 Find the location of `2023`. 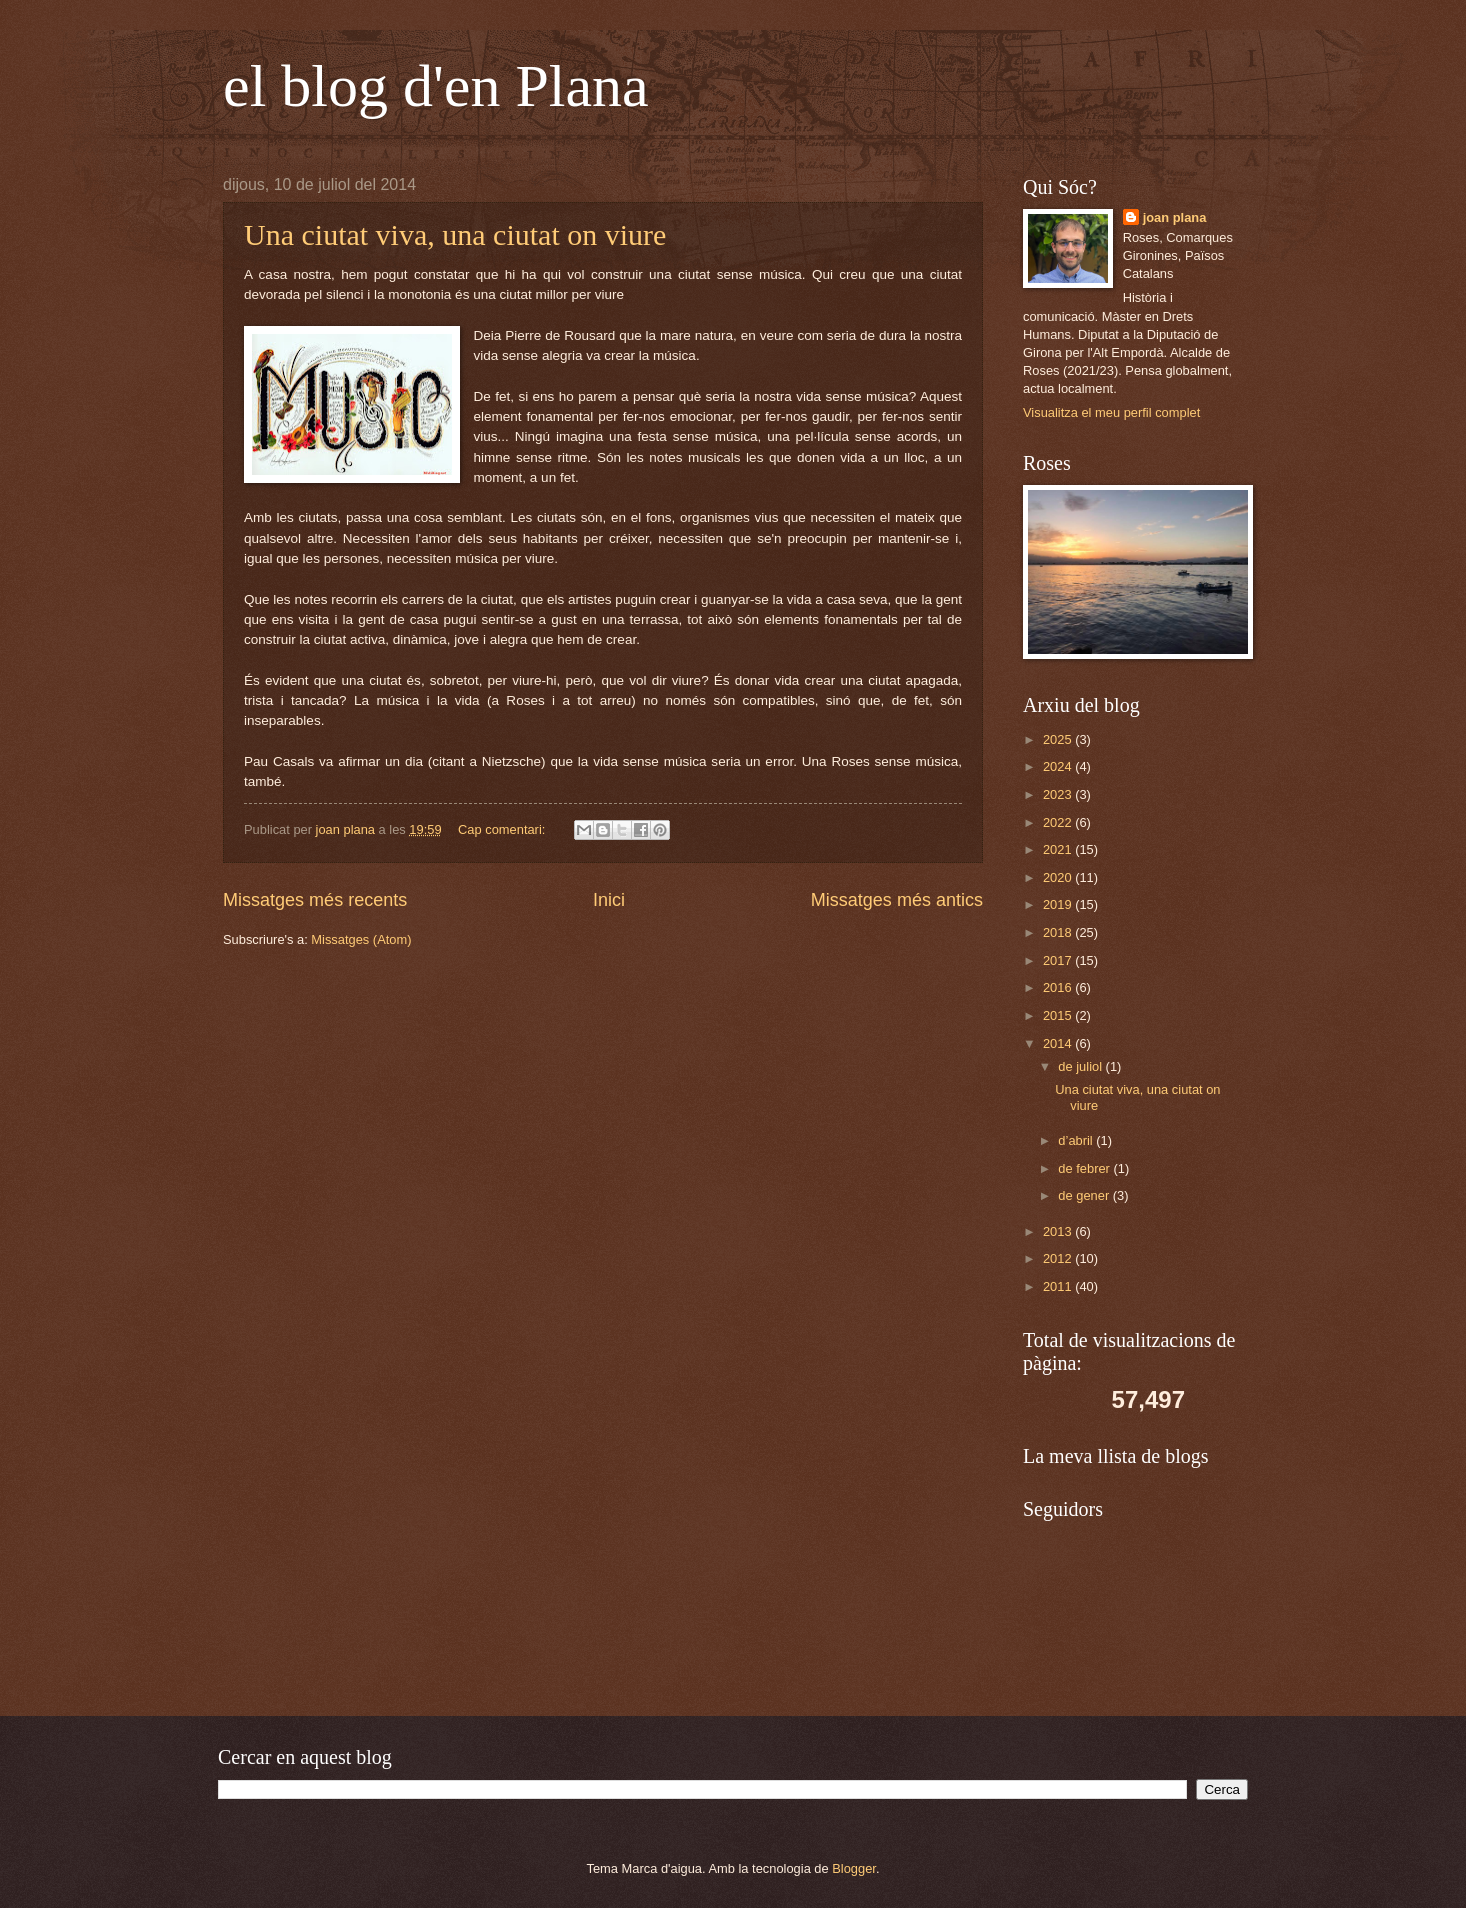

2023 is located at coordinates (1059, 794).